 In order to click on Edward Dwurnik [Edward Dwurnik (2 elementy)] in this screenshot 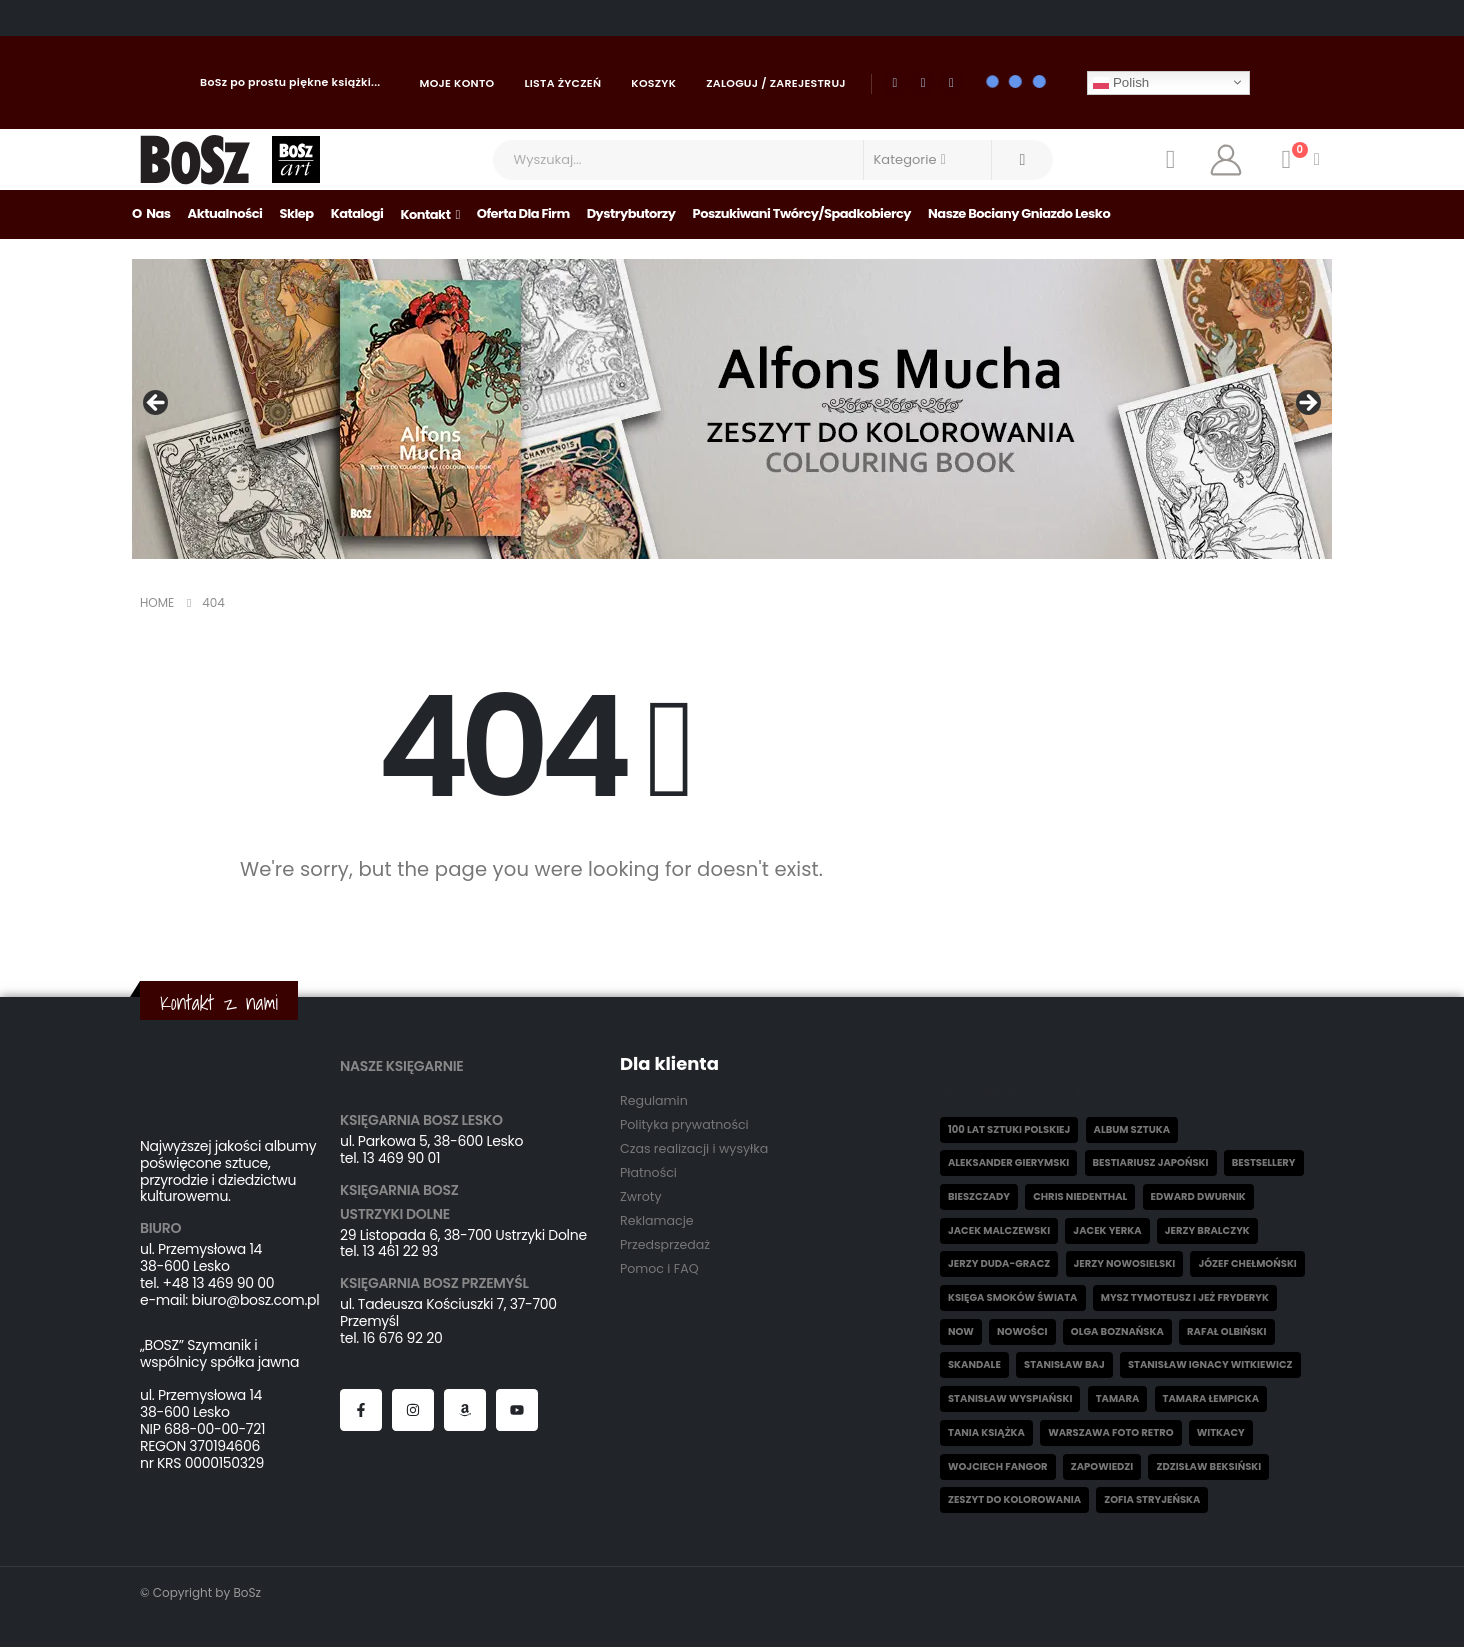, I will do `click(1198, 1196)`.